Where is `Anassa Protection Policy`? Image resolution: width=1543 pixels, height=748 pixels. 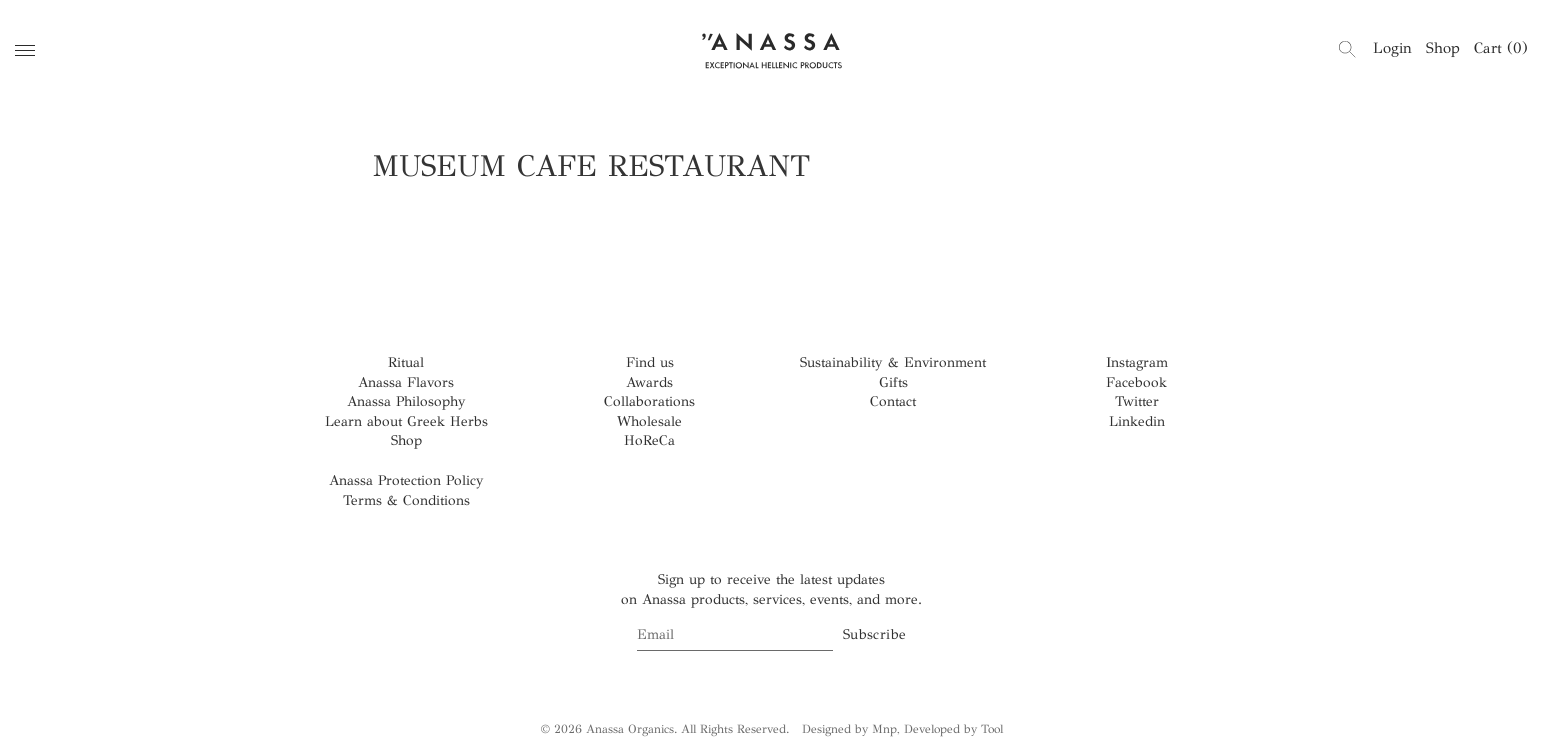
Anassa Protection Policy is located at coordinates (406, 480).